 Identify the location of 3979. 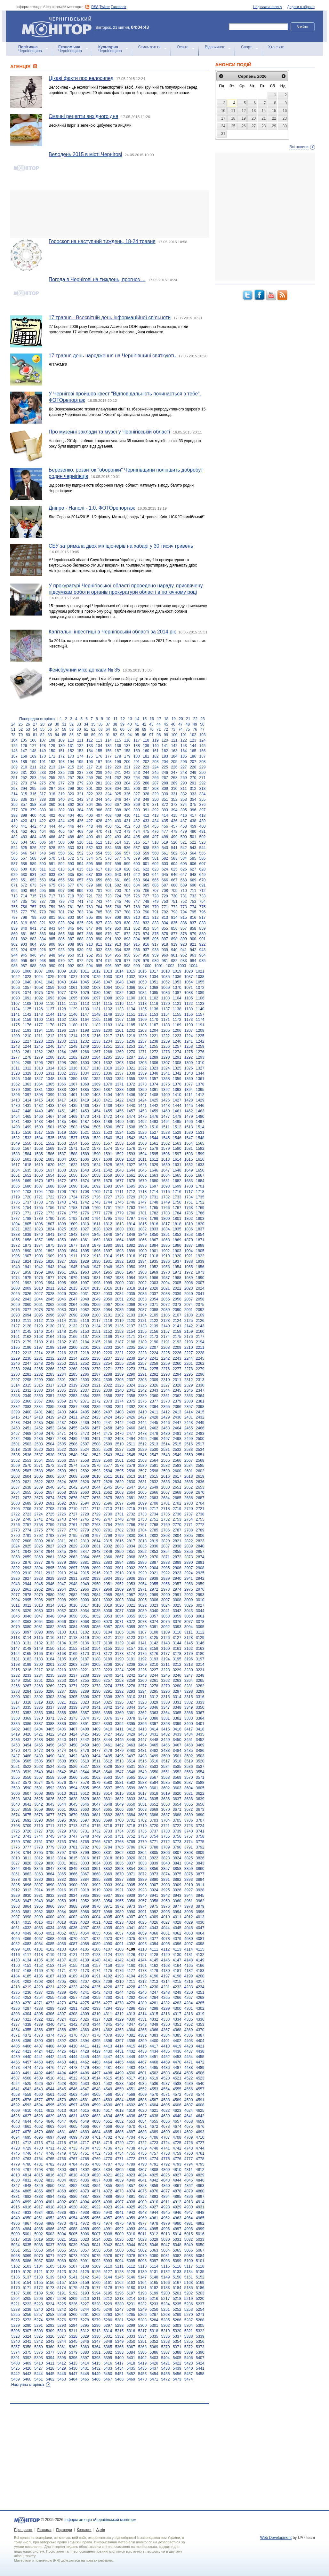
(200, 1906).